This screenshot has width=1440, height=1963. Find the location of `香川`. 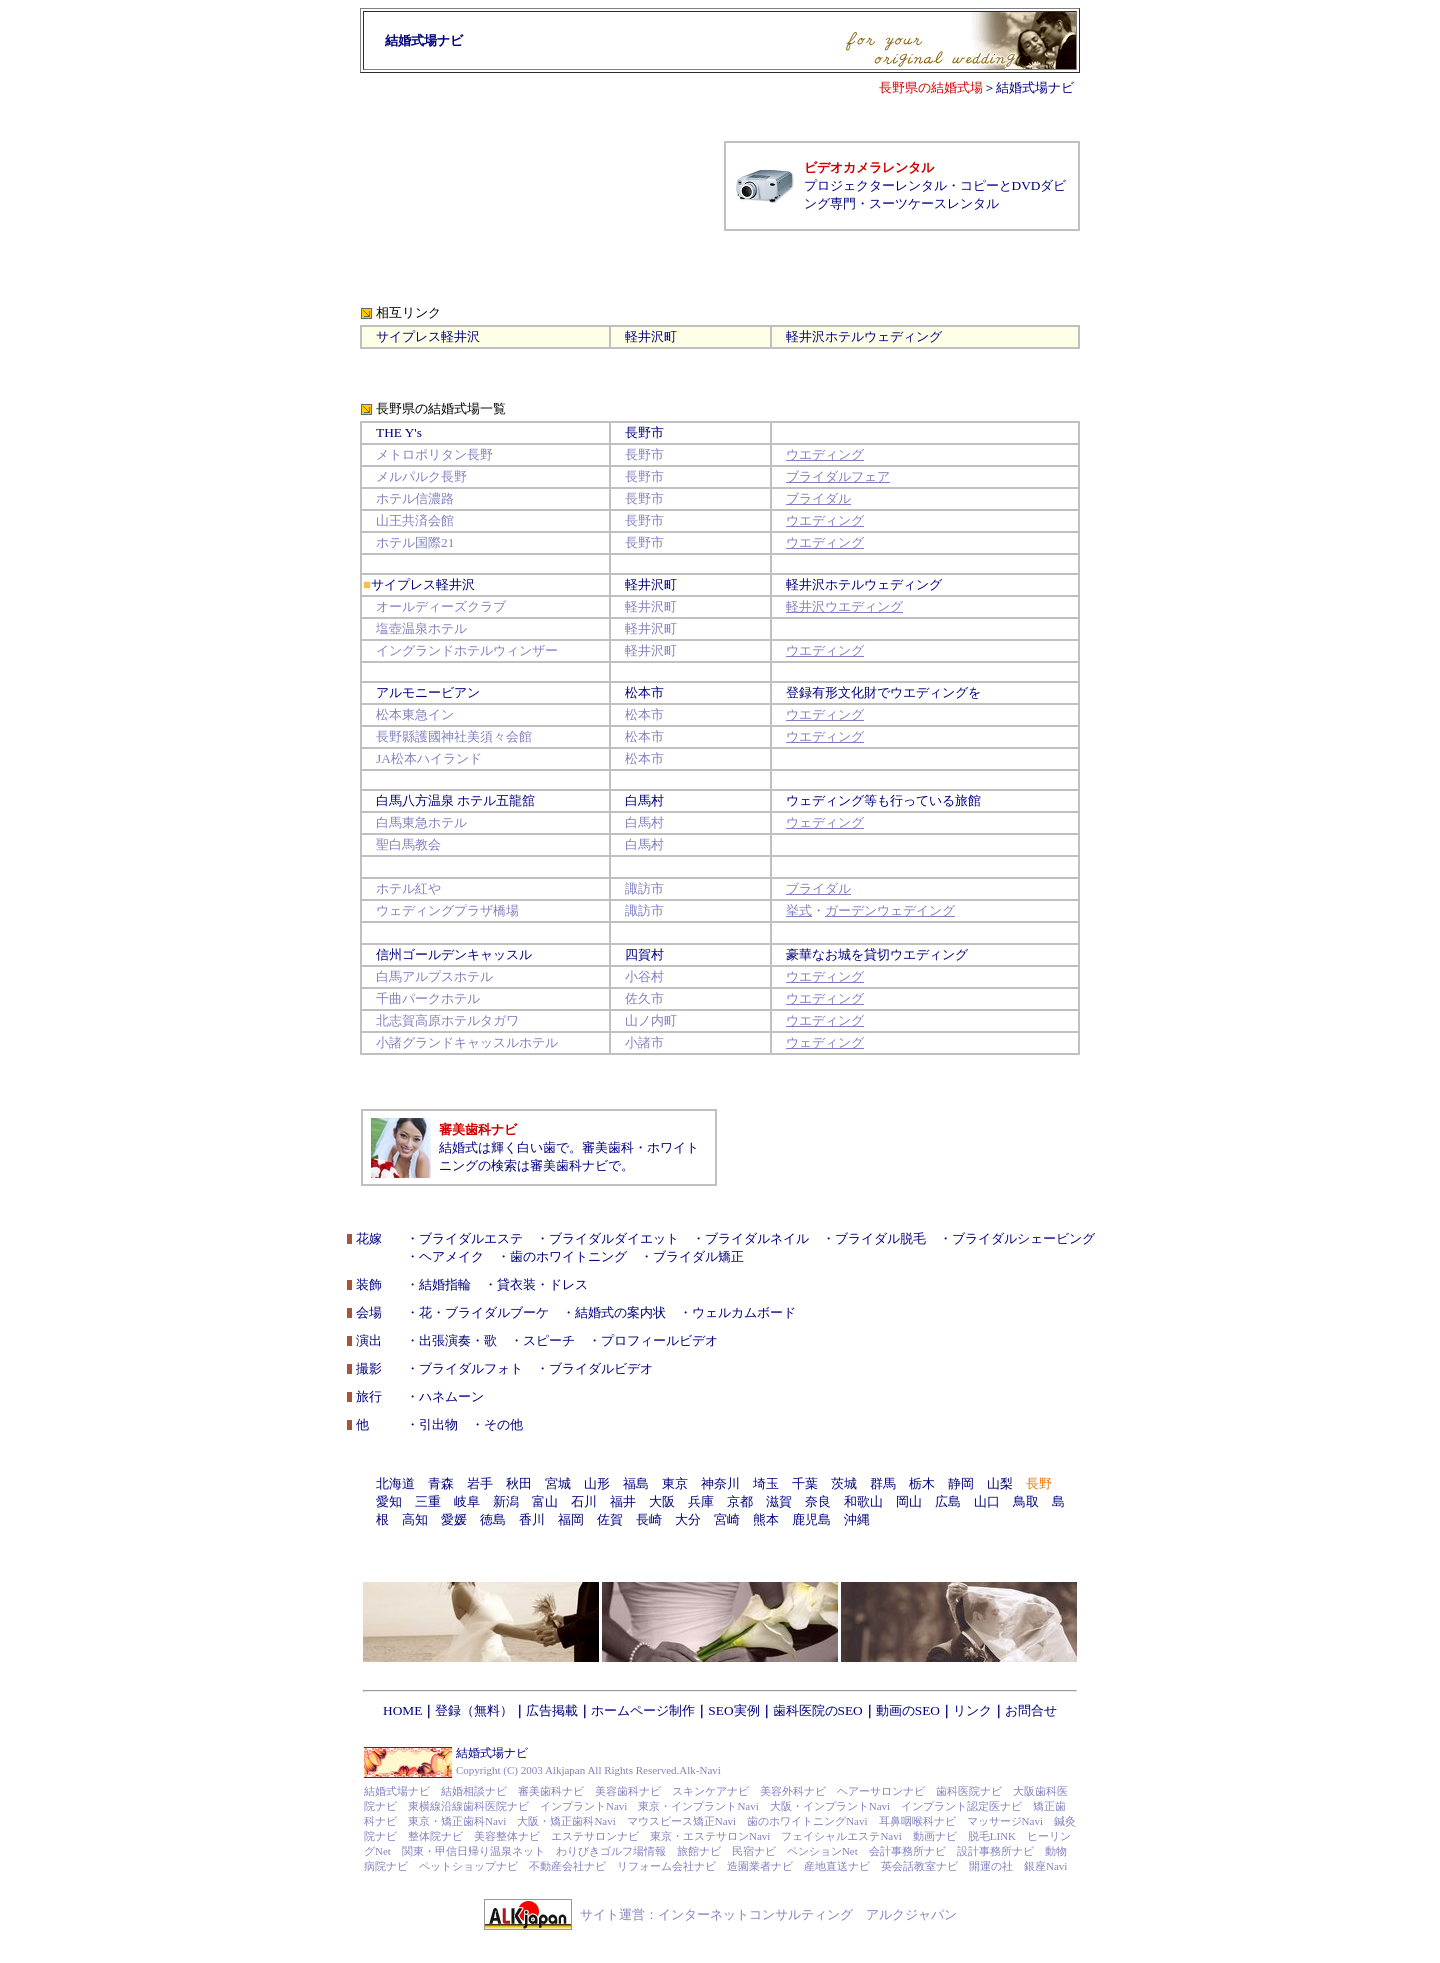

香川 is located at coordinates (532, 1519).